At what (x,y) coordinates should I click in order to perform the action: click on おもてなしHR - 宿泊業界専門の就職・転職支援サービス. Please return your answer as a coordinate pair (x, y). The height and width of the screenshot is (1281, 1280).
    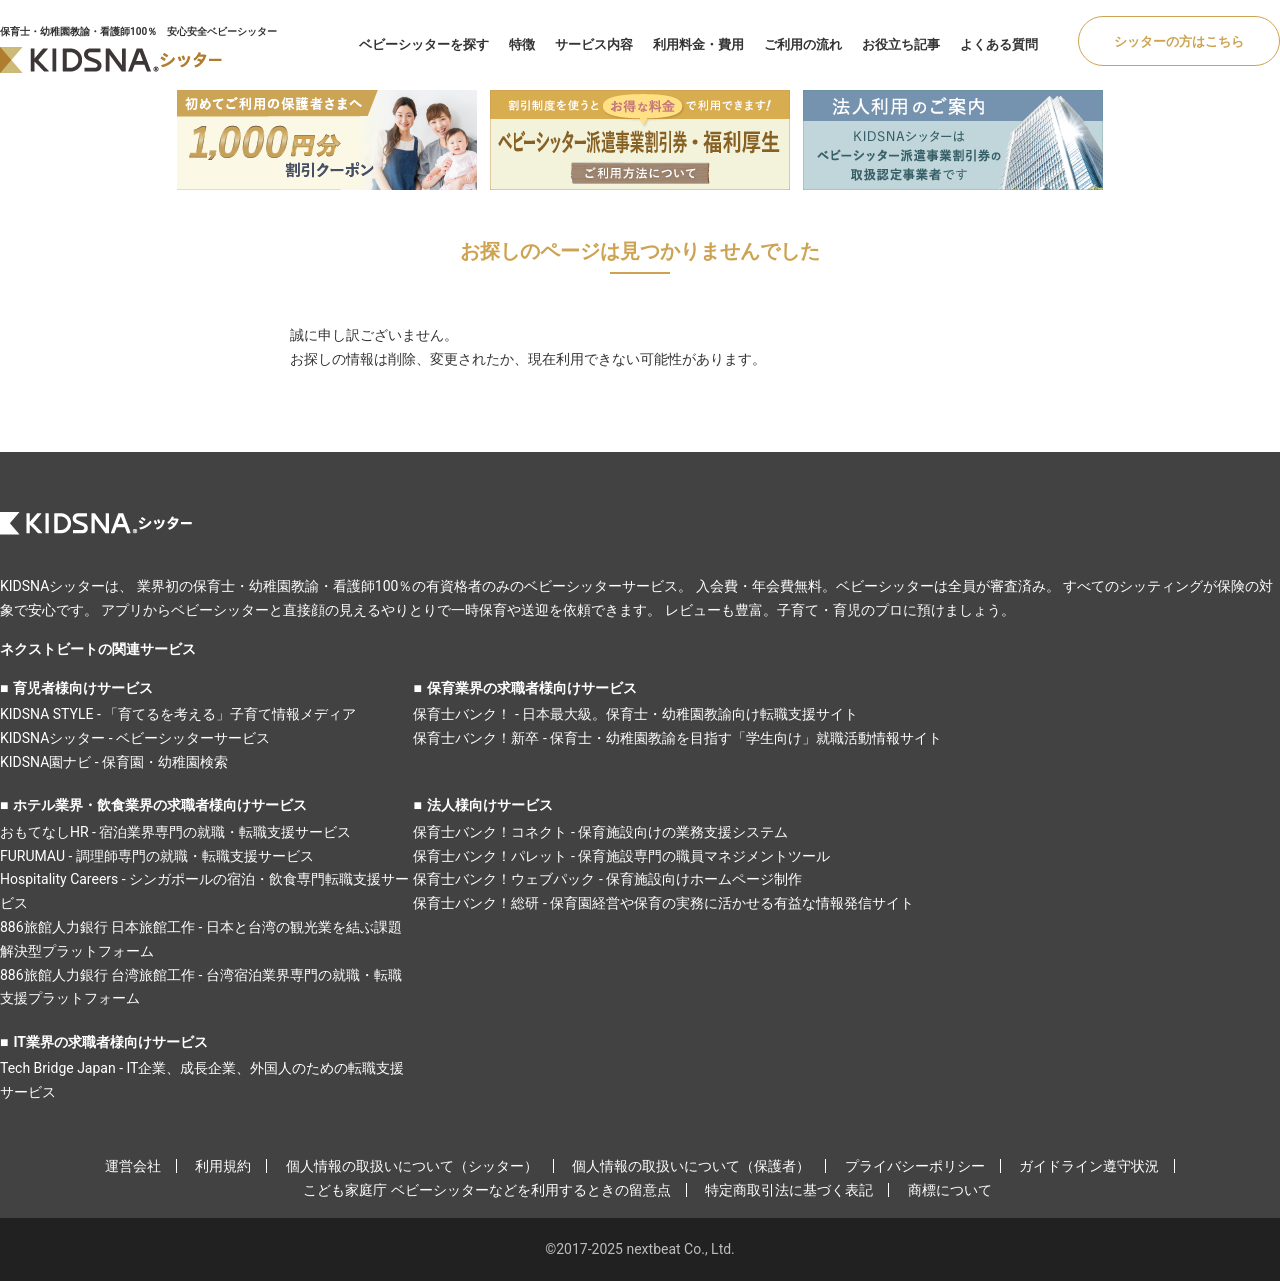
    Looking at the image, I should click on (175, 832).